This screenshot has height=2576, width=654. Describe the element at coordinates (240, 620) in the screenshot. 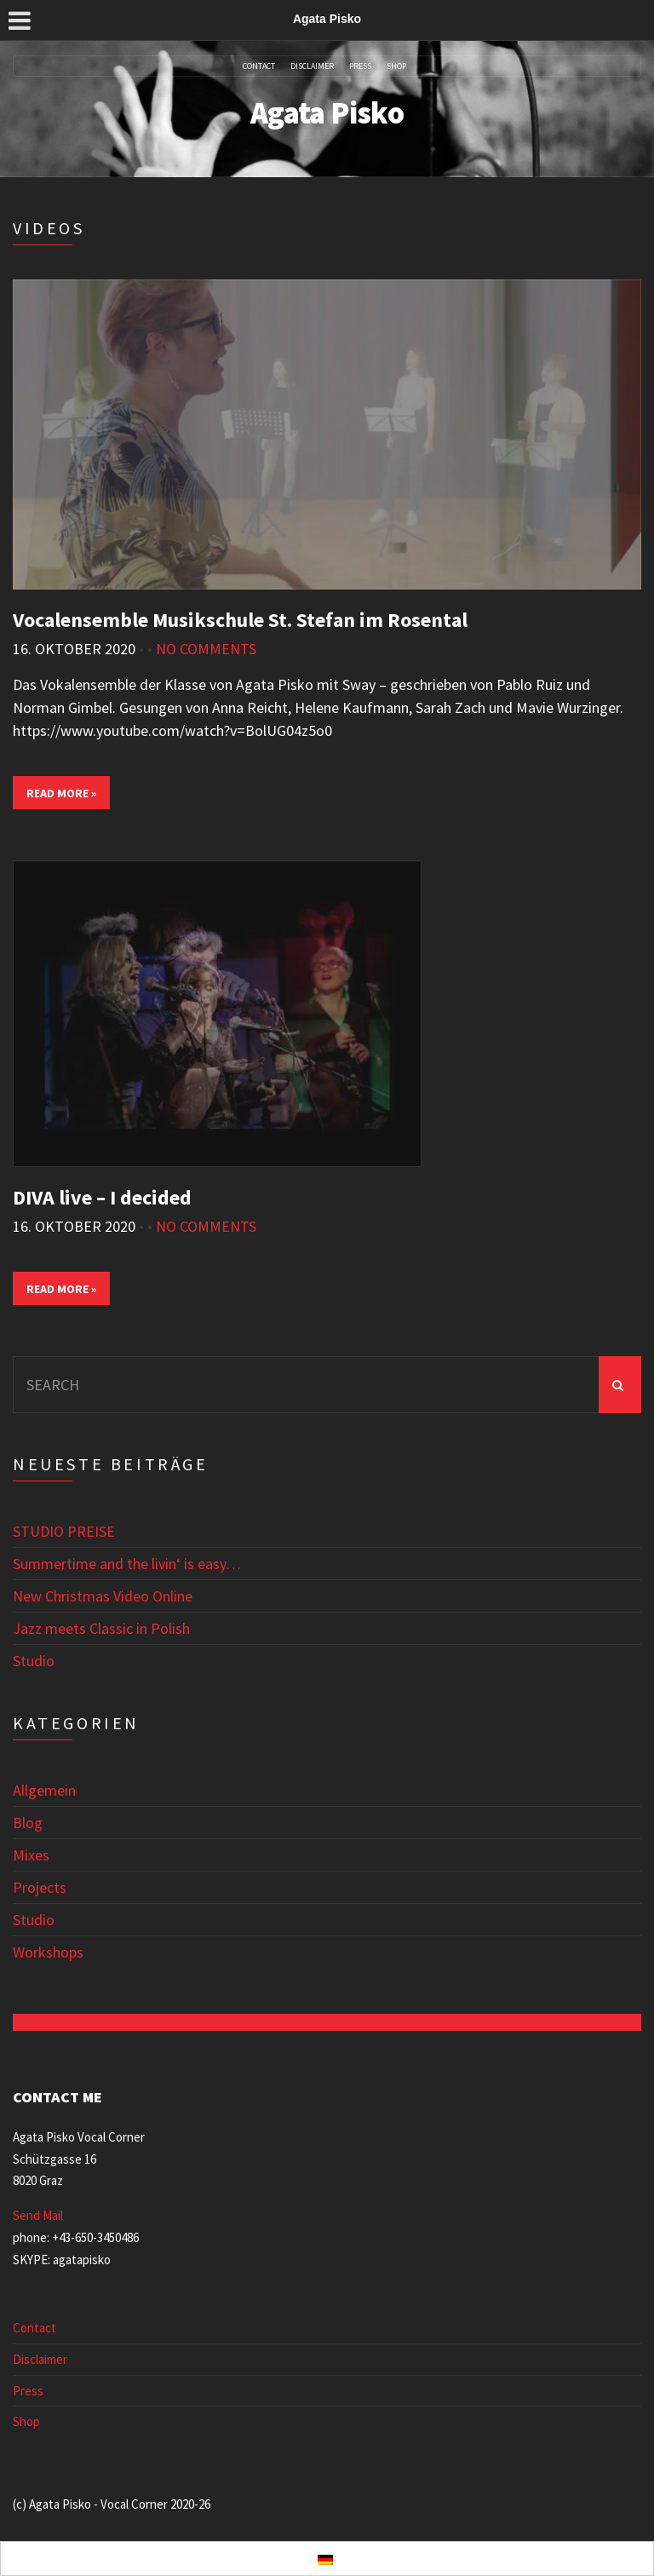

I see `Vocalensemble Musikschule St. Stefan im Rosental` at that location.